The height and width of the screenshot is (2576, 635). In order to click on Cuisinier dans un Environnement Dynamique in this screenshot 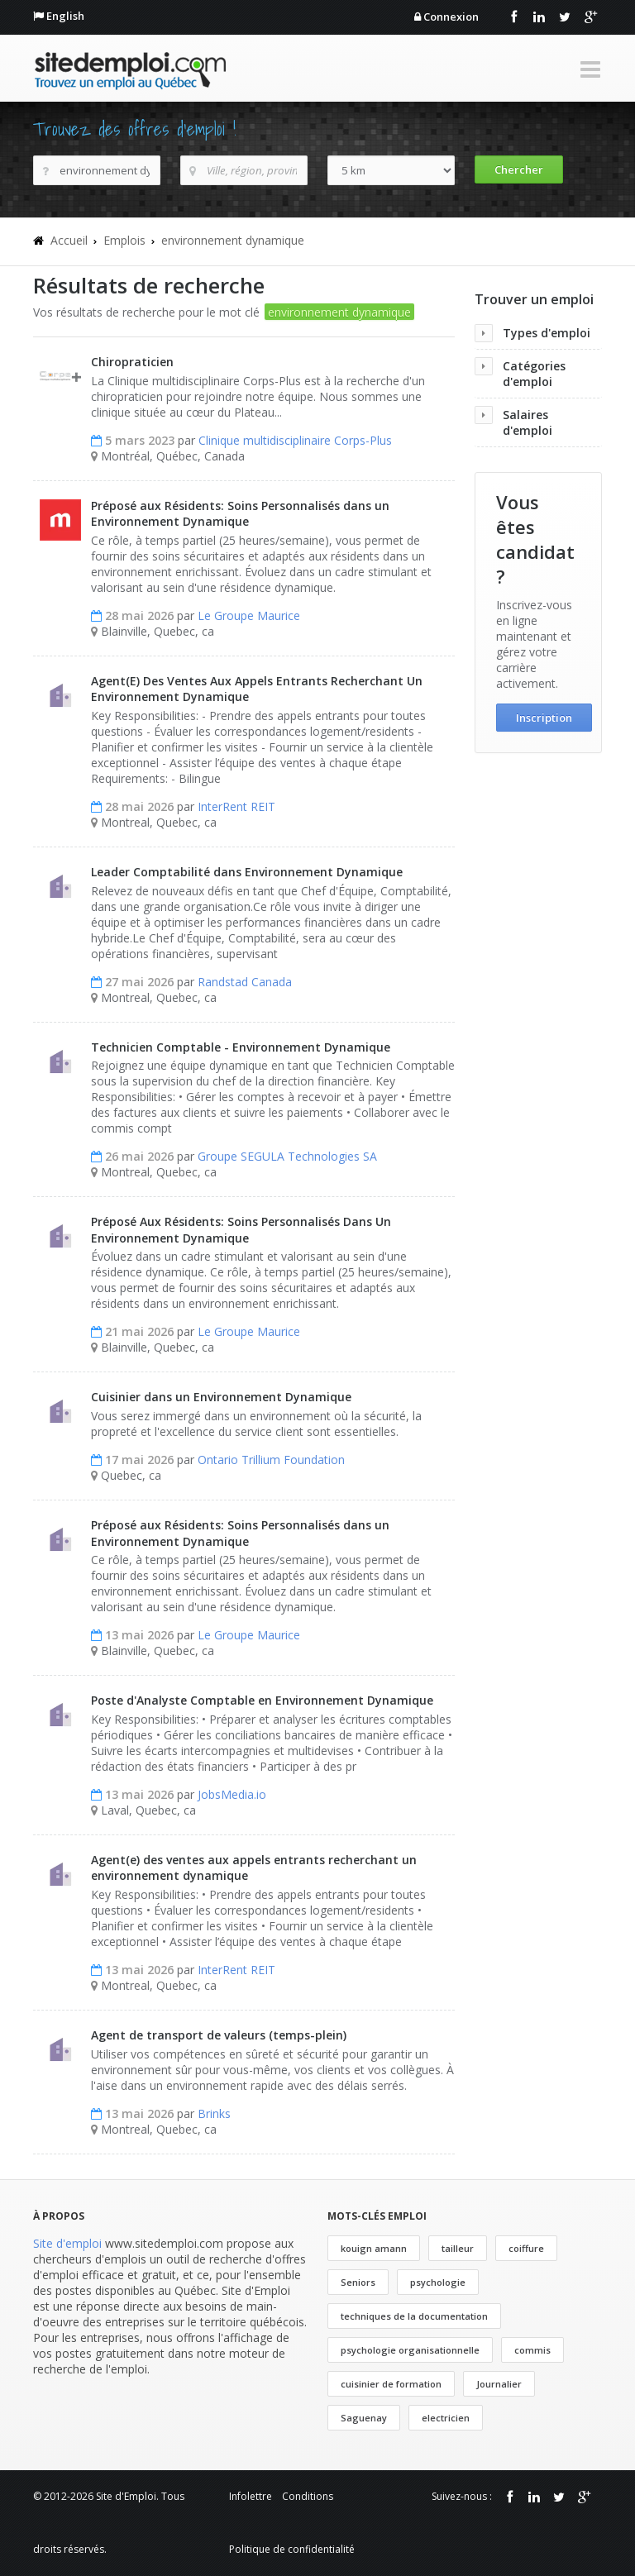, I will do `click(221, 1397)`.